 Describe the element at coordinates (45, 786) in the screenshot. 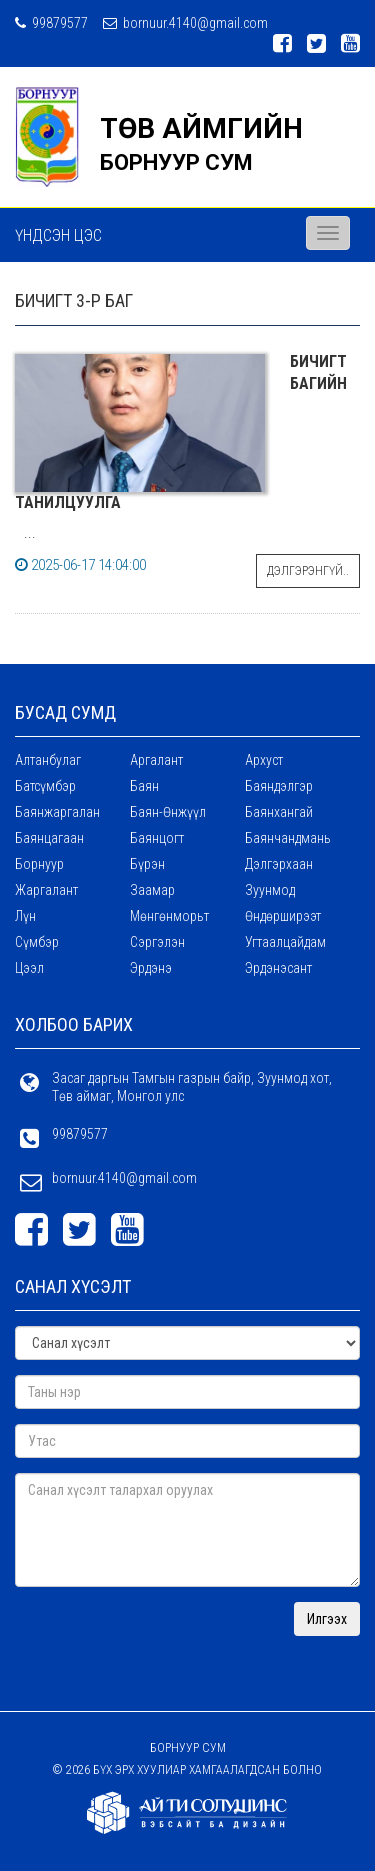

I see `Батсүмбэр` at that location.